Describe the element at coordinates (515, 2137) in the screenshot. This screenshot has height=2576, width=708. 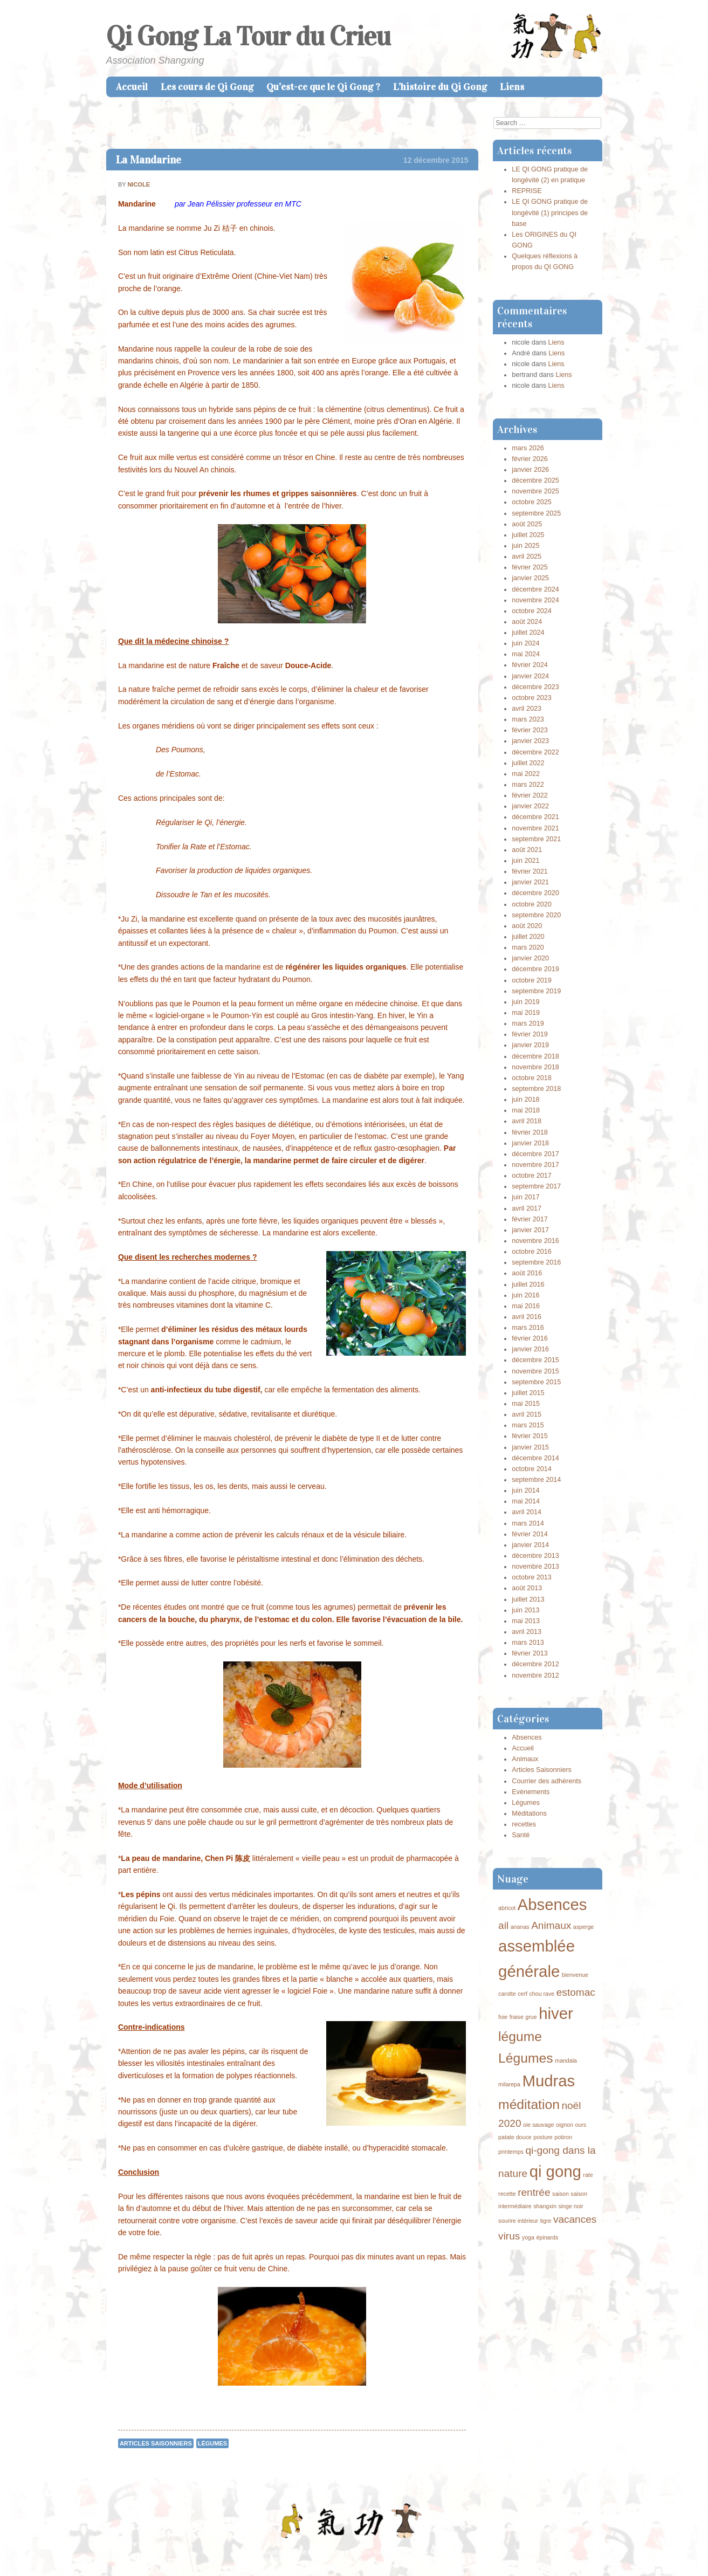
I see `patate douce [patate douce (1 élément)]` at that location.